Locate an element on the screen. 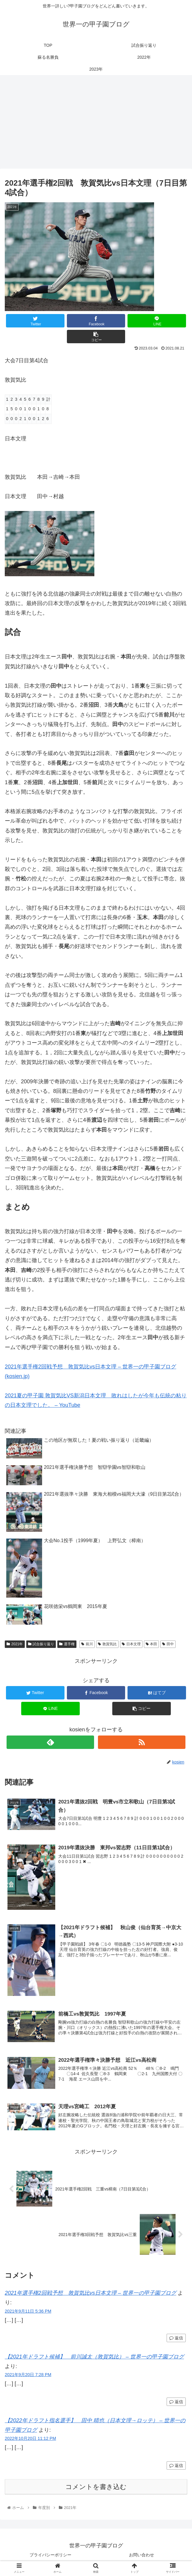 The image size is (192, 2576). 2021年9月11日 5:36 PM is located at coordinates (28, 2311).